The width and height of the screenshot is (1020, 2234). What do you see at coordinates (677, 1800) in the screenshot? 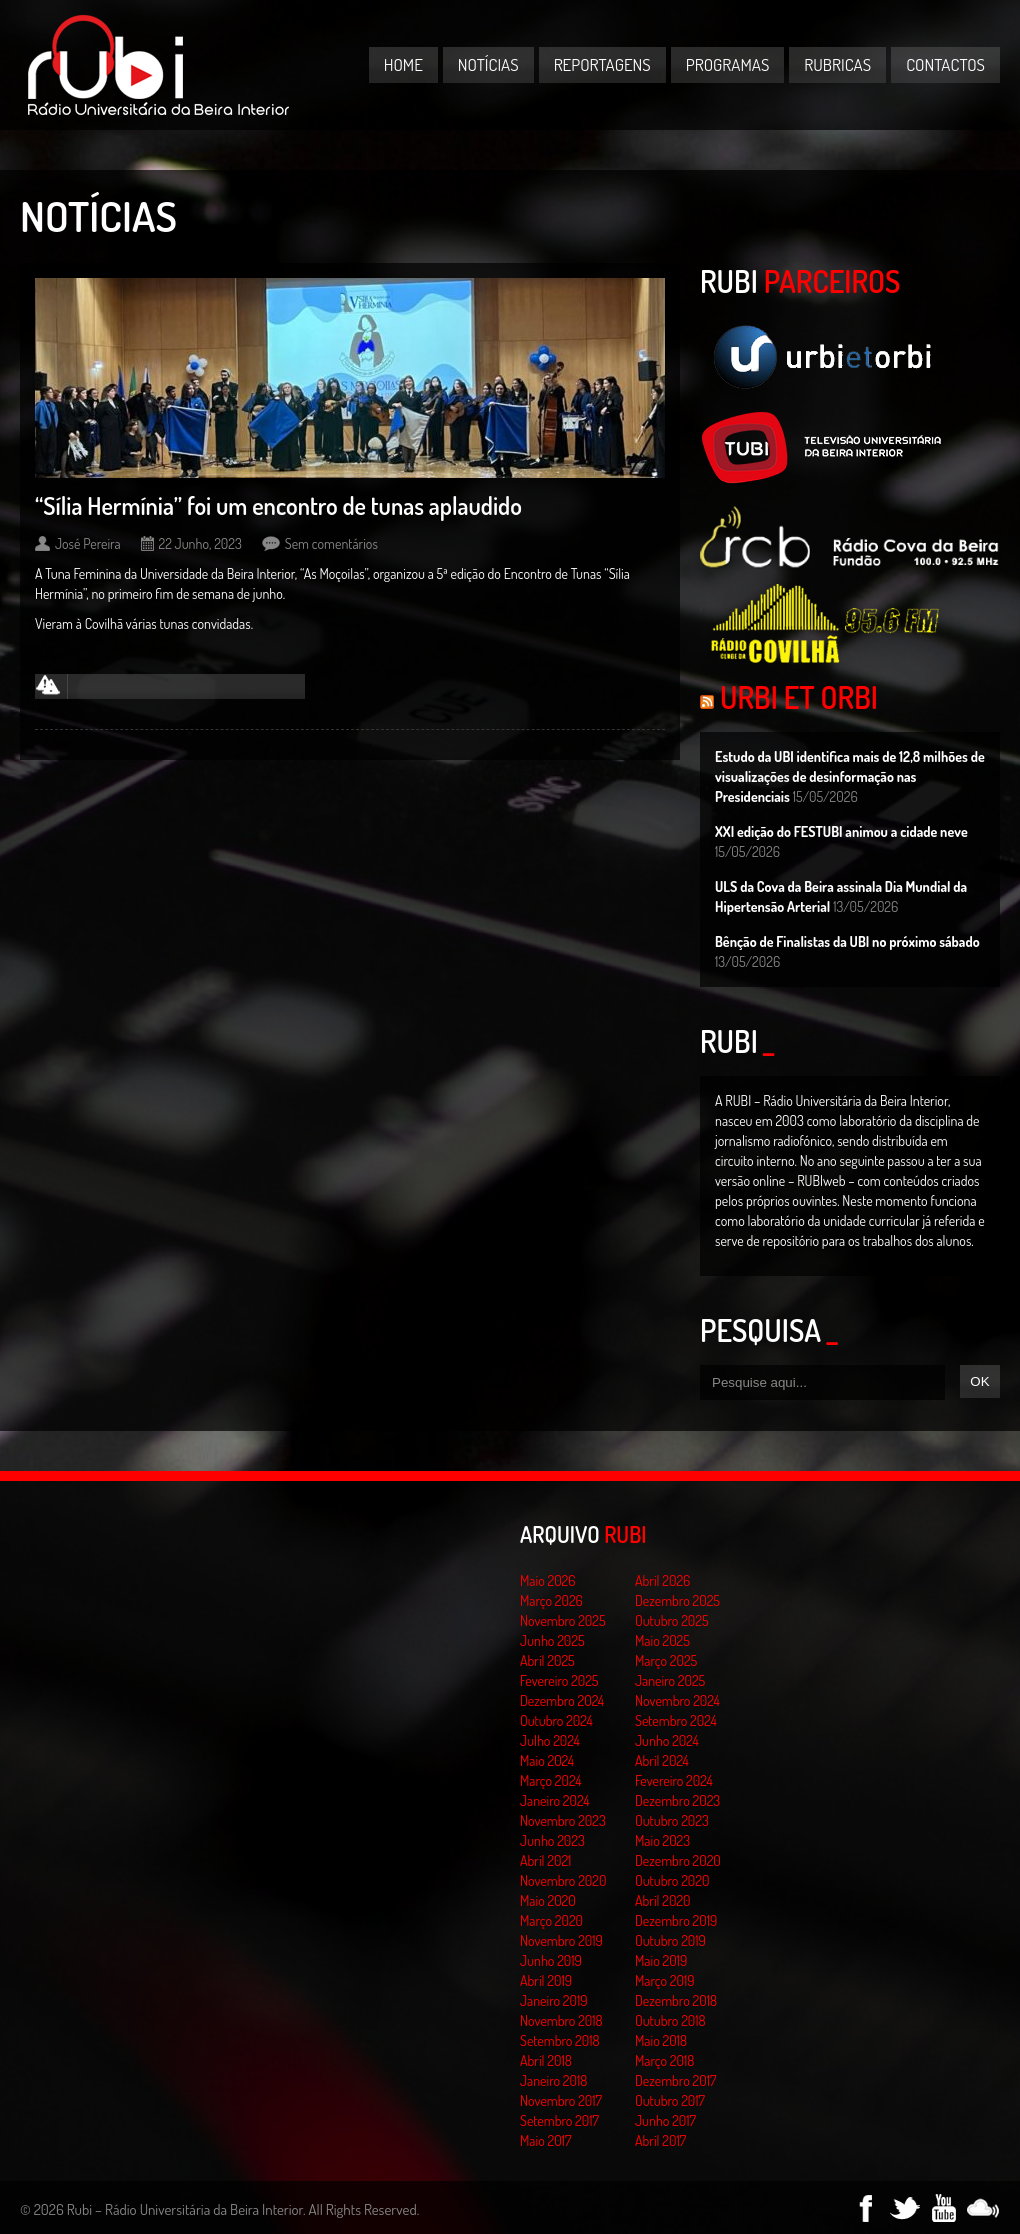
I see `Dezembro 2023` at bounding box center [677, 1800].